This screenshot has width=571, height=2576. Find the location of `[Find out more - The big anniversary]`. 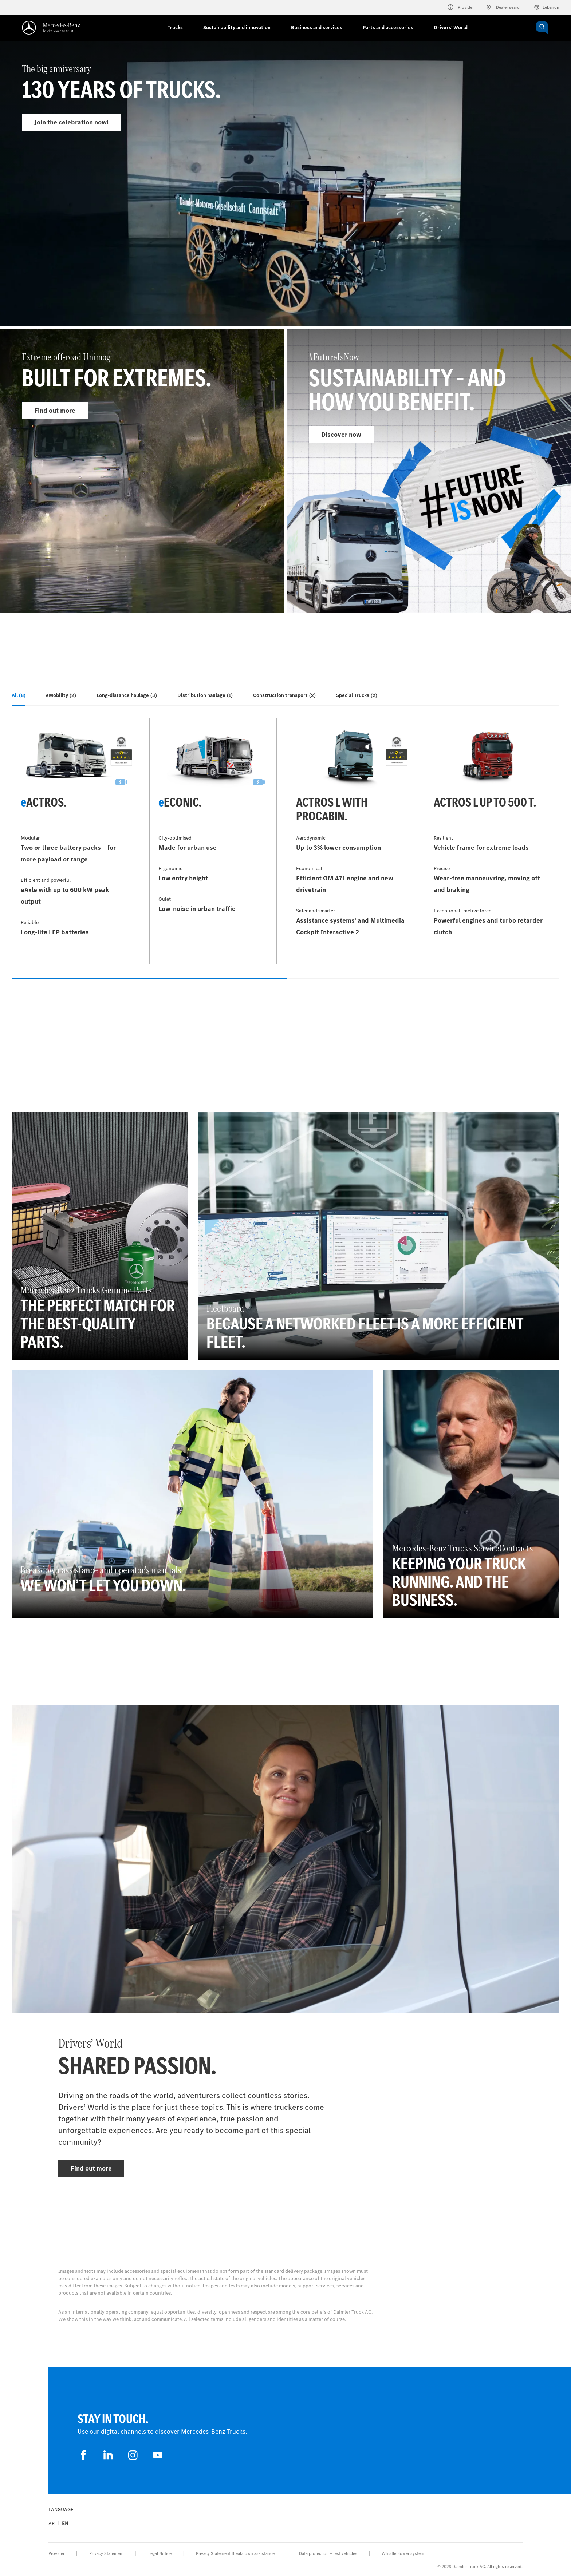

[Find out more - The big anniversary] is located at coordinates (285, 201).